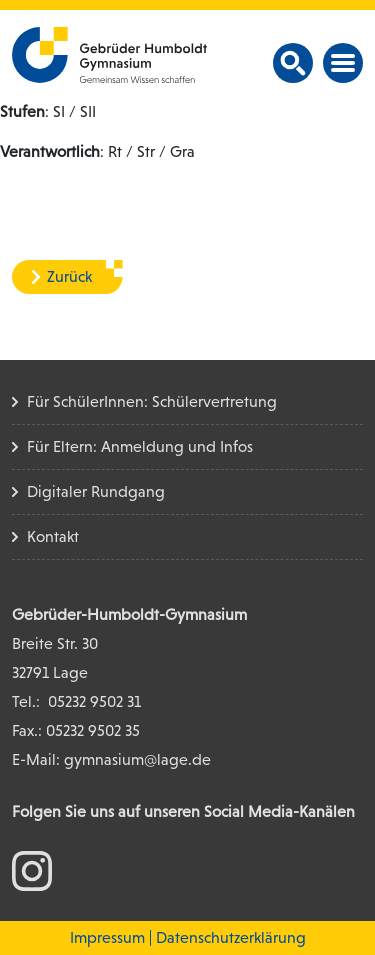  I want to click on Zurück, so click(69, 276).